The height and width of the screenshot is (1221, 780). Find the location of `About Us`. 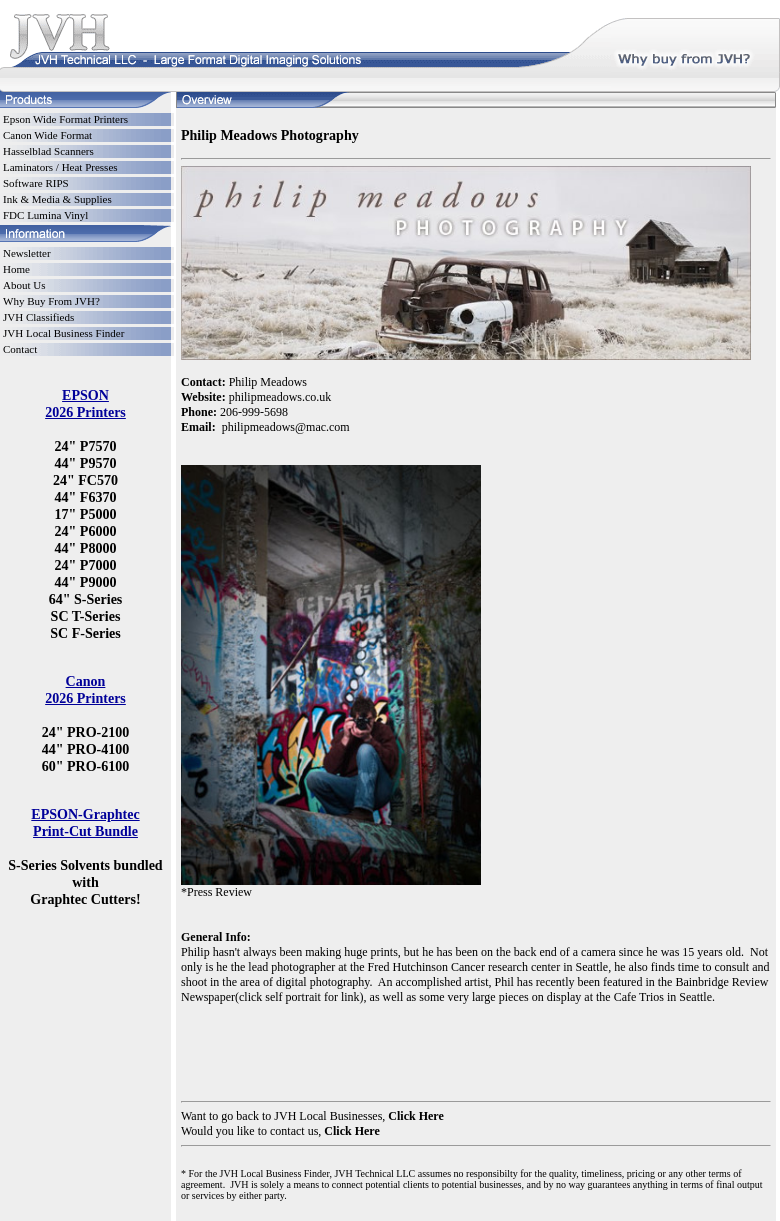

About Us is located at coordinates (24, 285).